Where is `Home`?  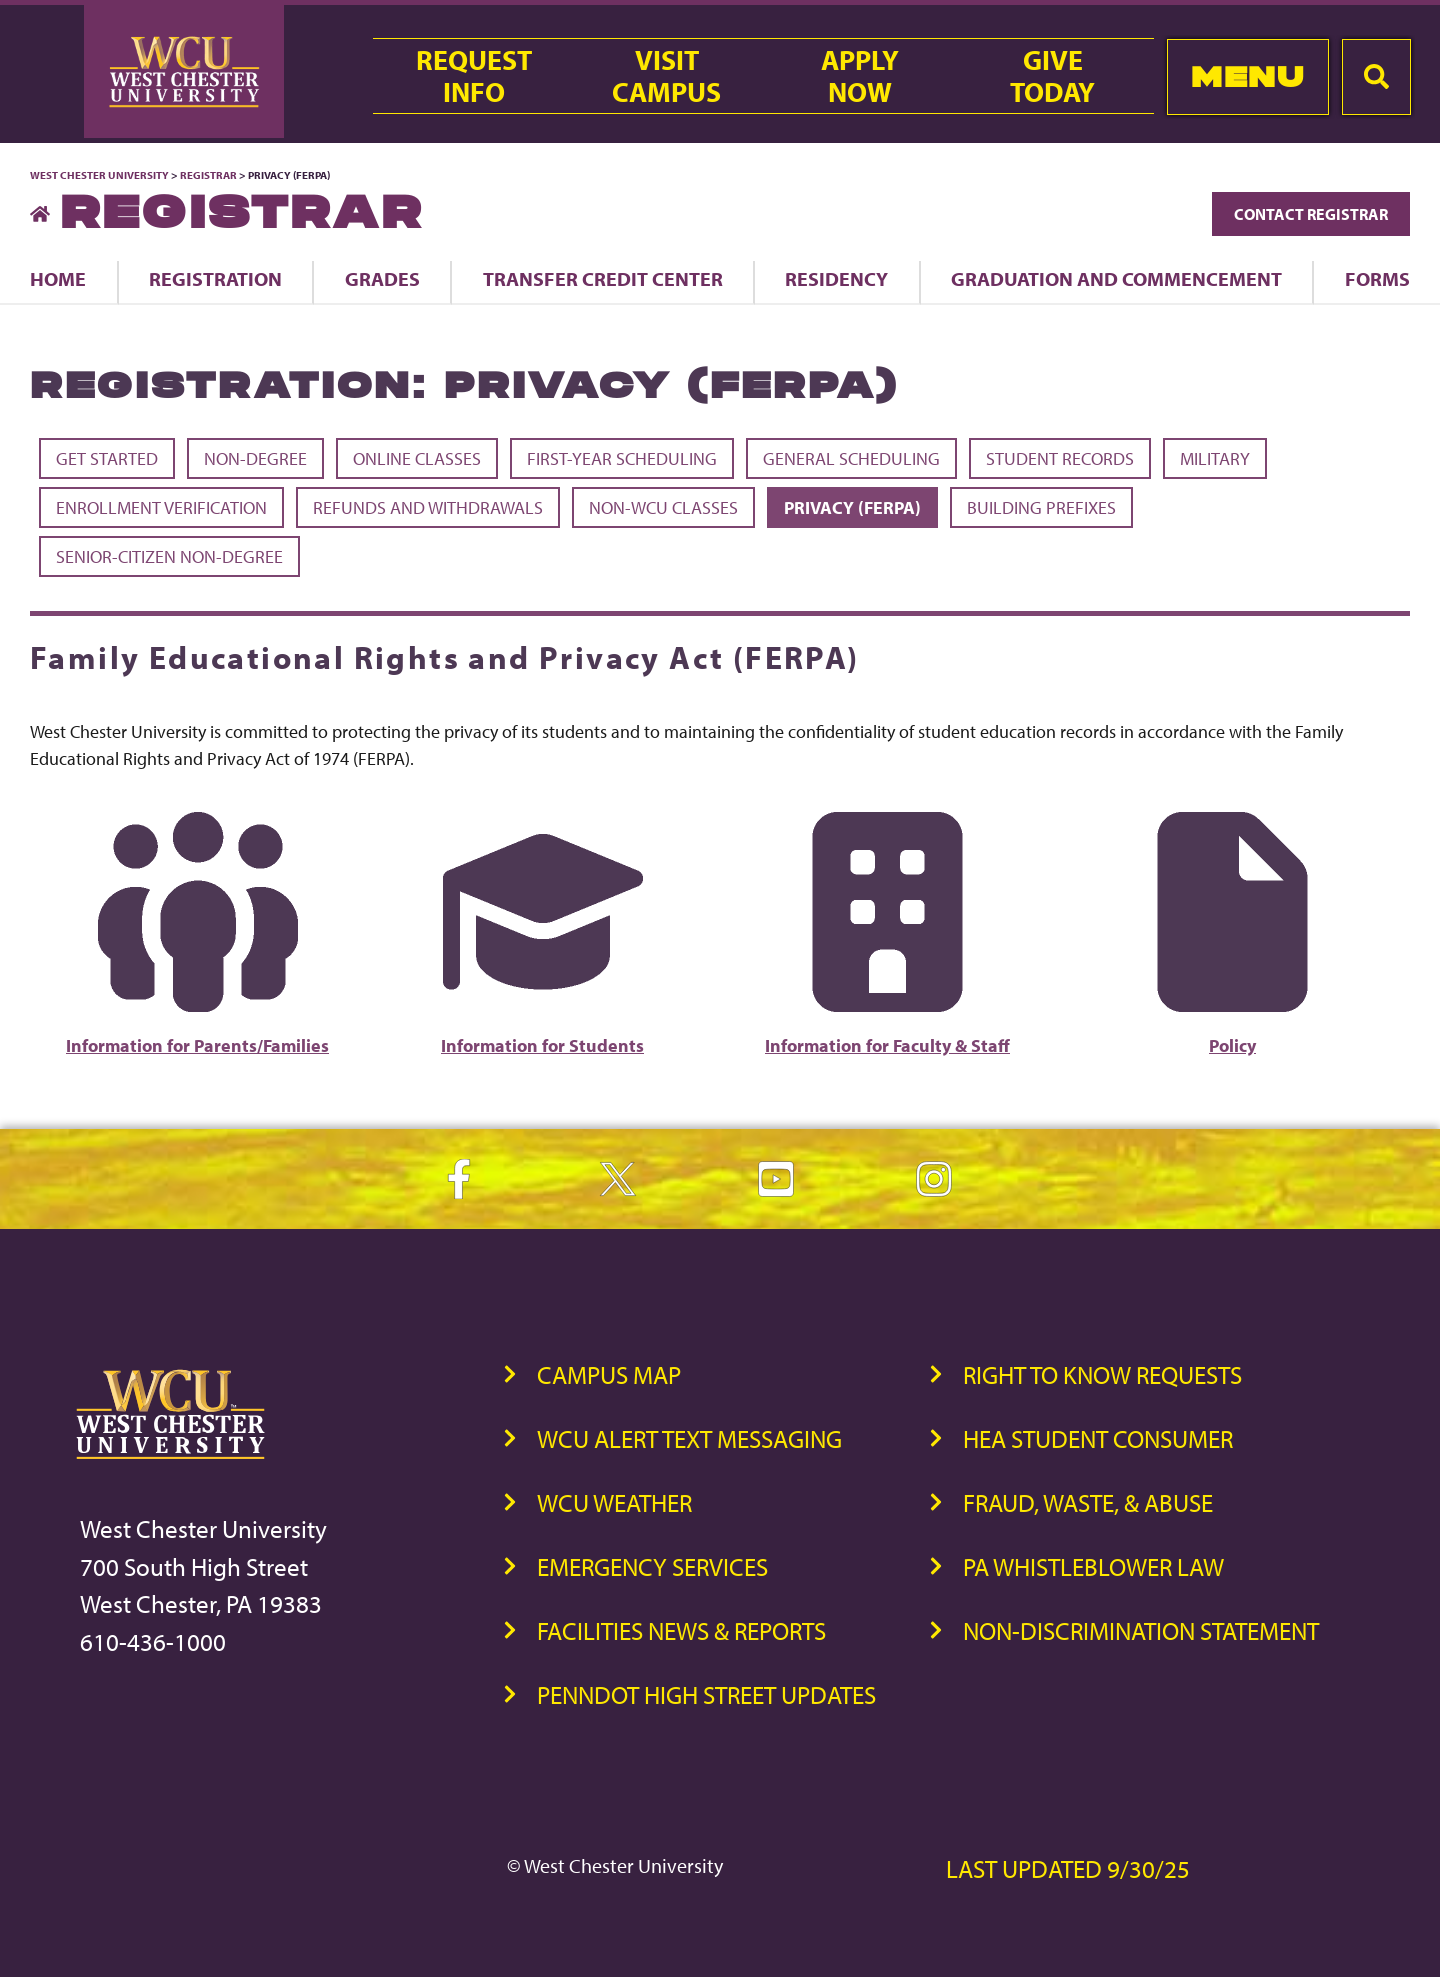 Home is located at coordinates (58, 278).